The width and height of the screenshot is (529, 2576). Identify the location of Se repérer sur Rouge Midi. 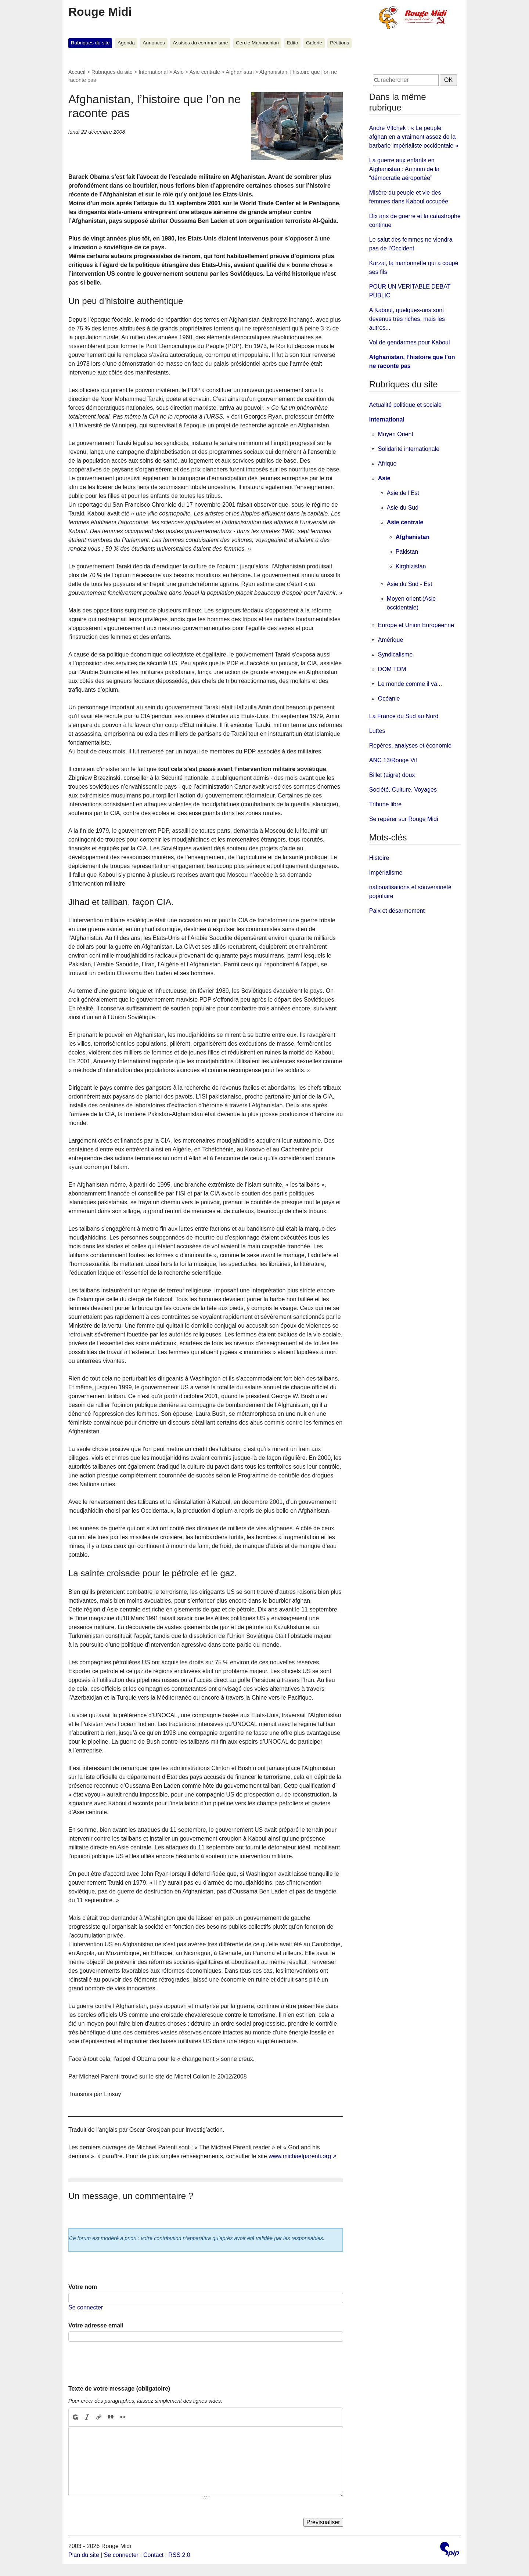
(403, 819).